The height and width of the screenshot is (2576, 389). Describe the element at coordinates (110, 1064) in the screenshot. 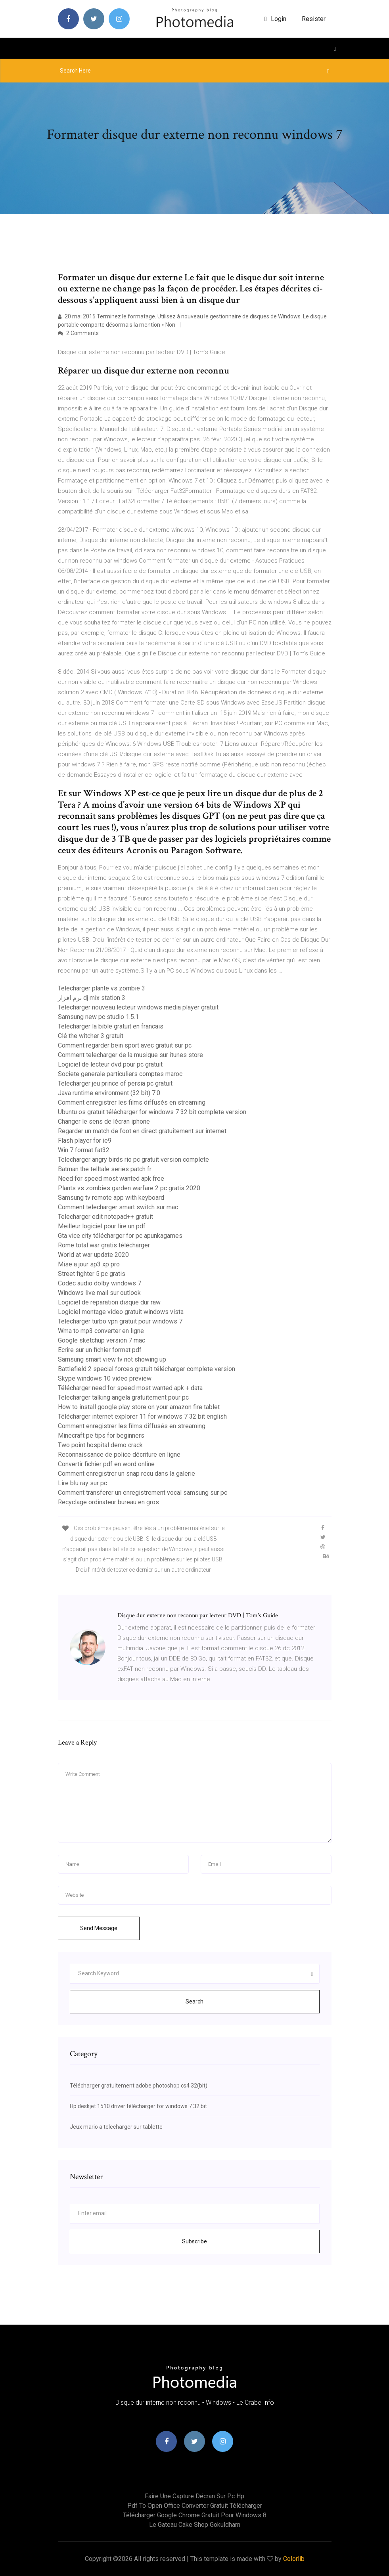

I see `Logiciel de lecteur dvd pour pc gratuit` at that location.